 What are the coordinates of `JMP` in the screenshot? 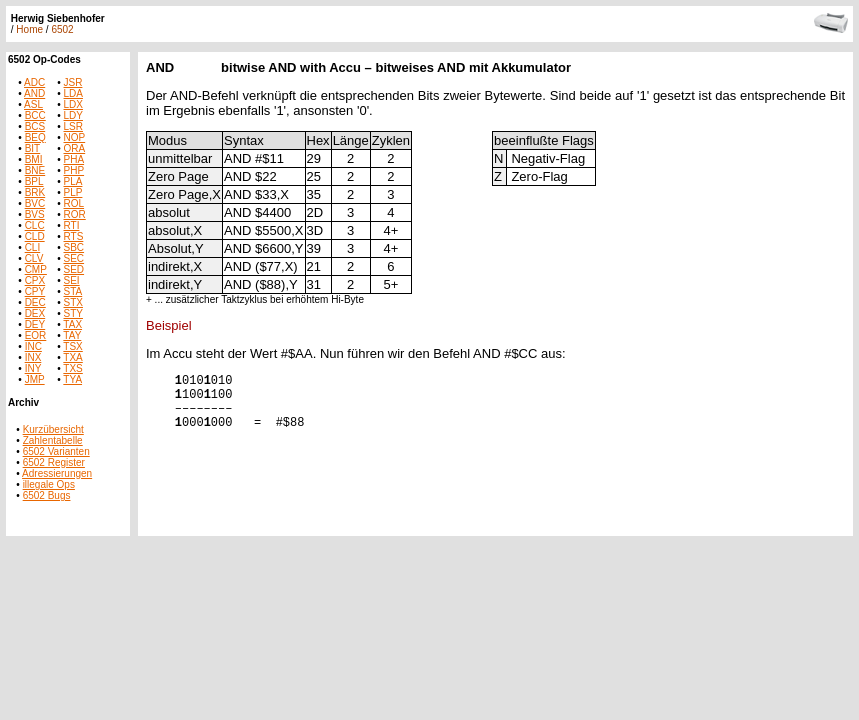 It's located at (35, 379).